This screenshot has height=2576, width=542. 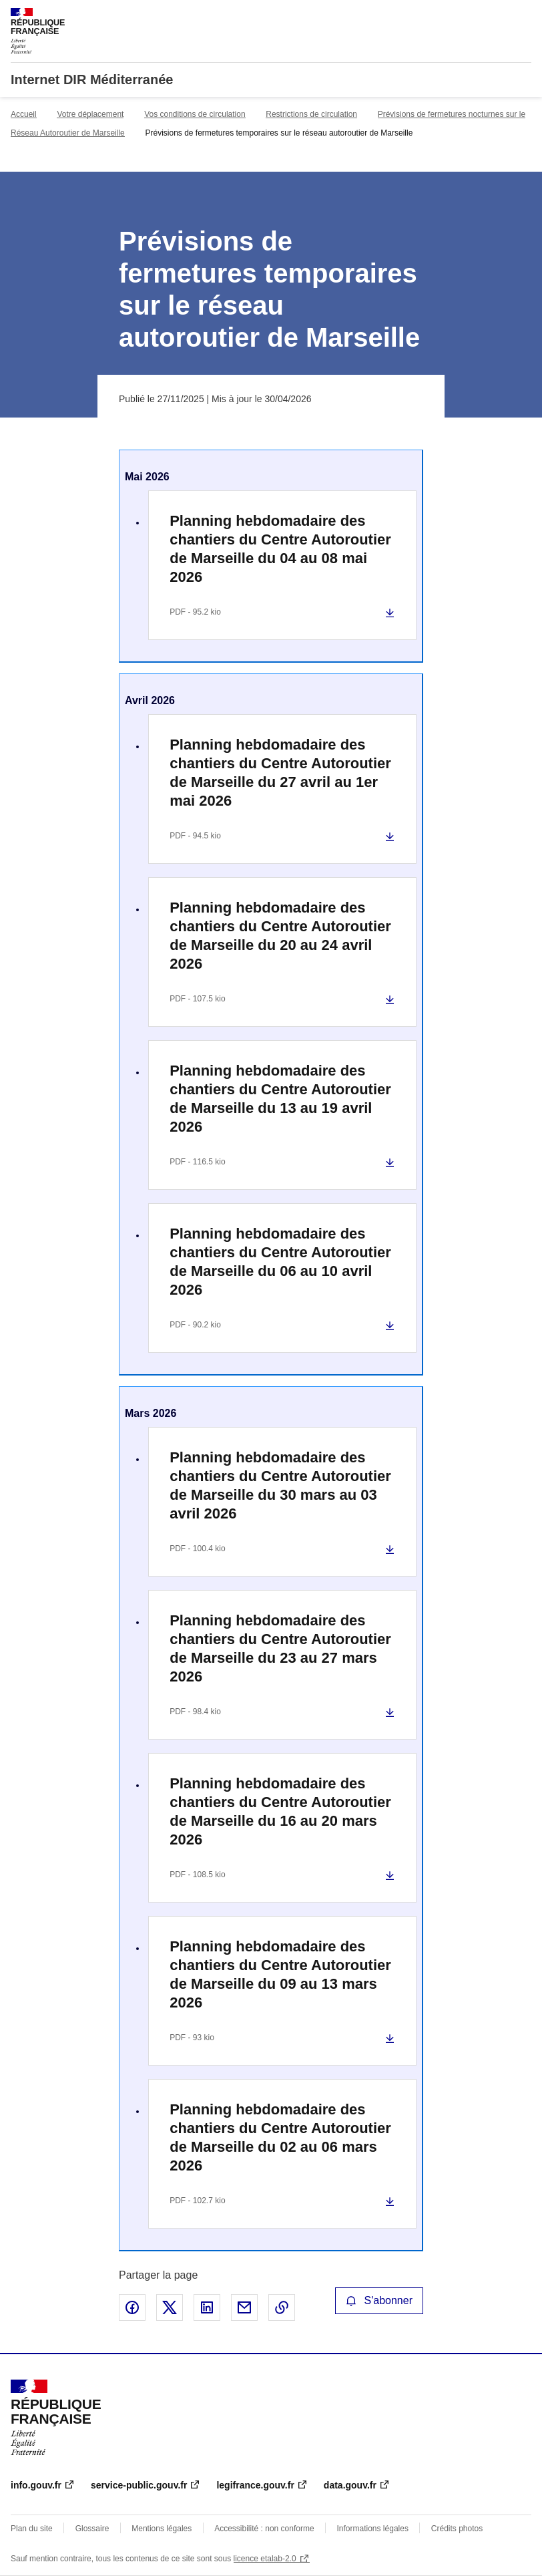 What do you see at coordinates (264, 2528) in the screenshot?
I see `Accessibilité : non conforme` at bounding box center [264, 2528].